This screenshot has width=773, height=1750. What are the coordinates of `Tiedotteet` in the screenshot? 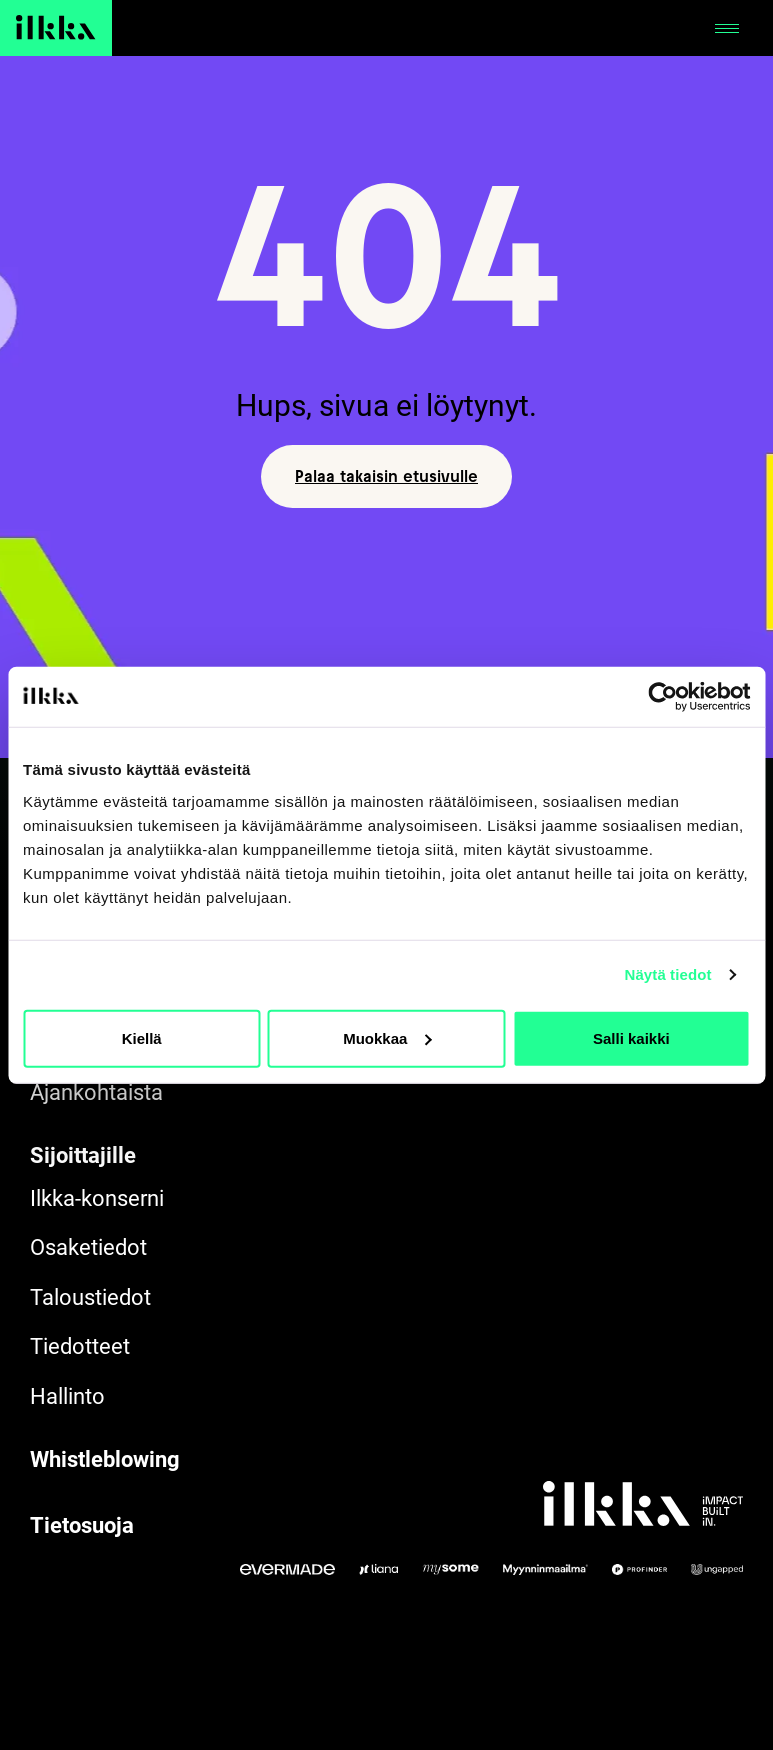 It's located at (80, 1346).